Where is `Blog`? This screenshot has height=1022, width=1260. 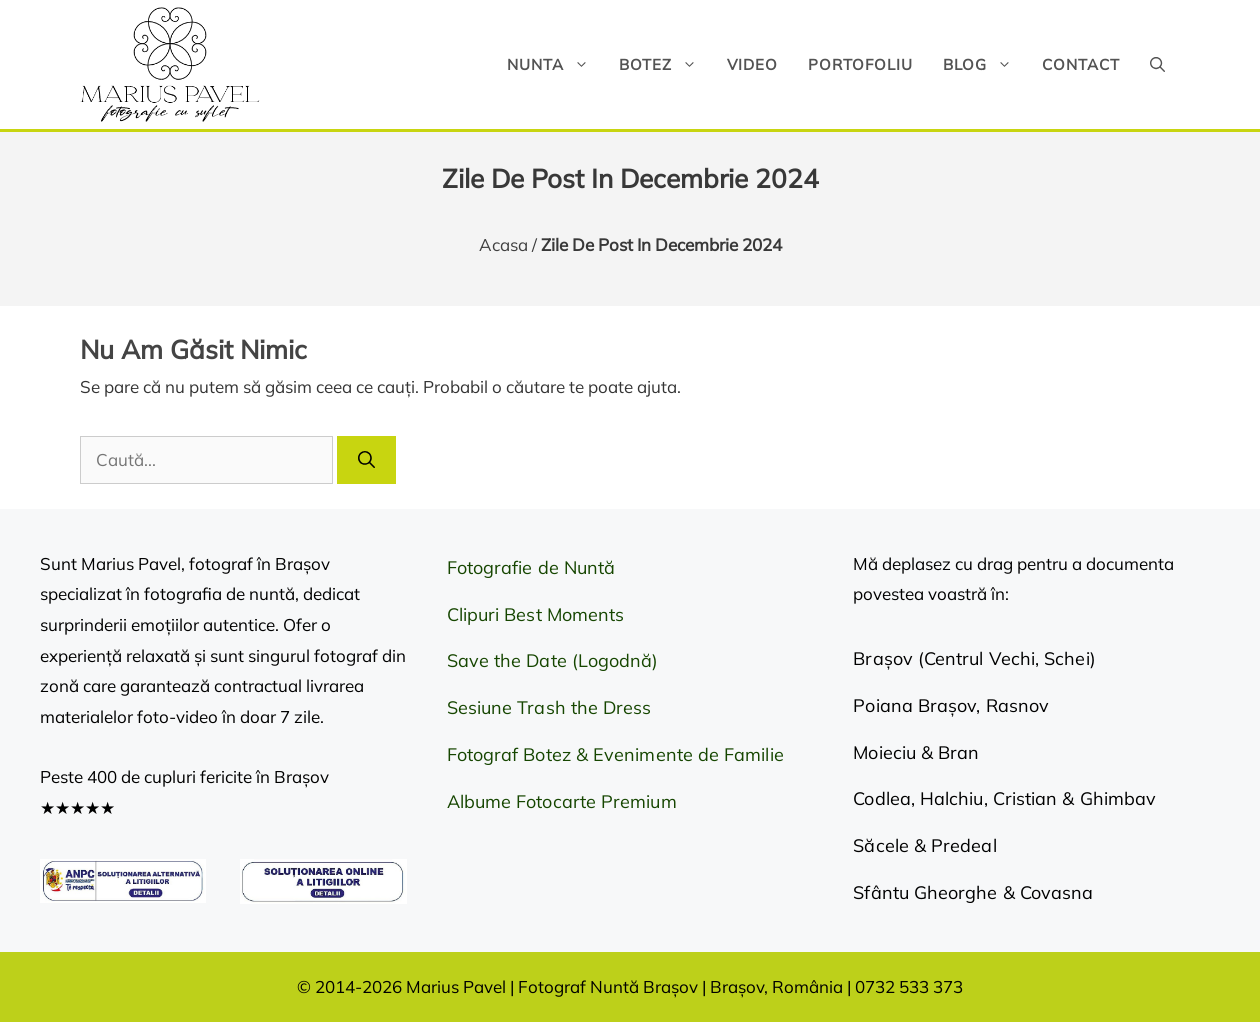
Blog is located at coordinates (985, 64).